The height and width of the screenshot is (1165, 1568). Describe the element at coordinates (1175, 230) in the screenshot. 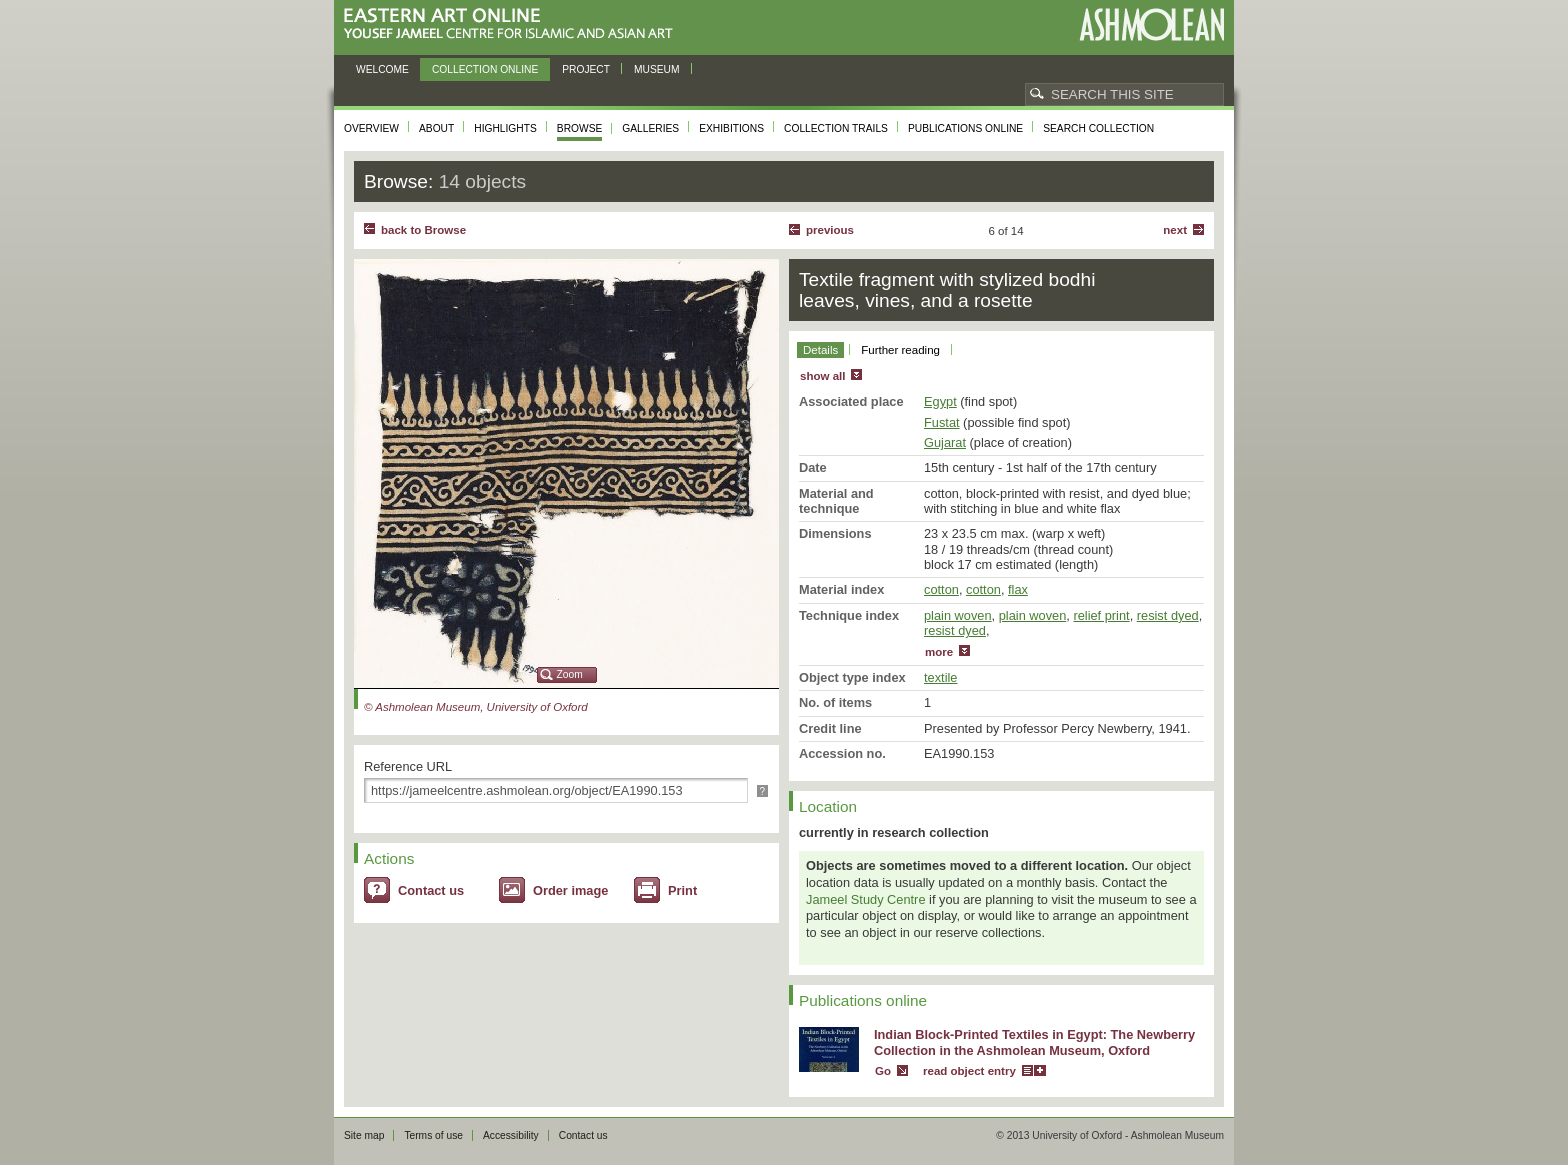

I see `Next` at that location.